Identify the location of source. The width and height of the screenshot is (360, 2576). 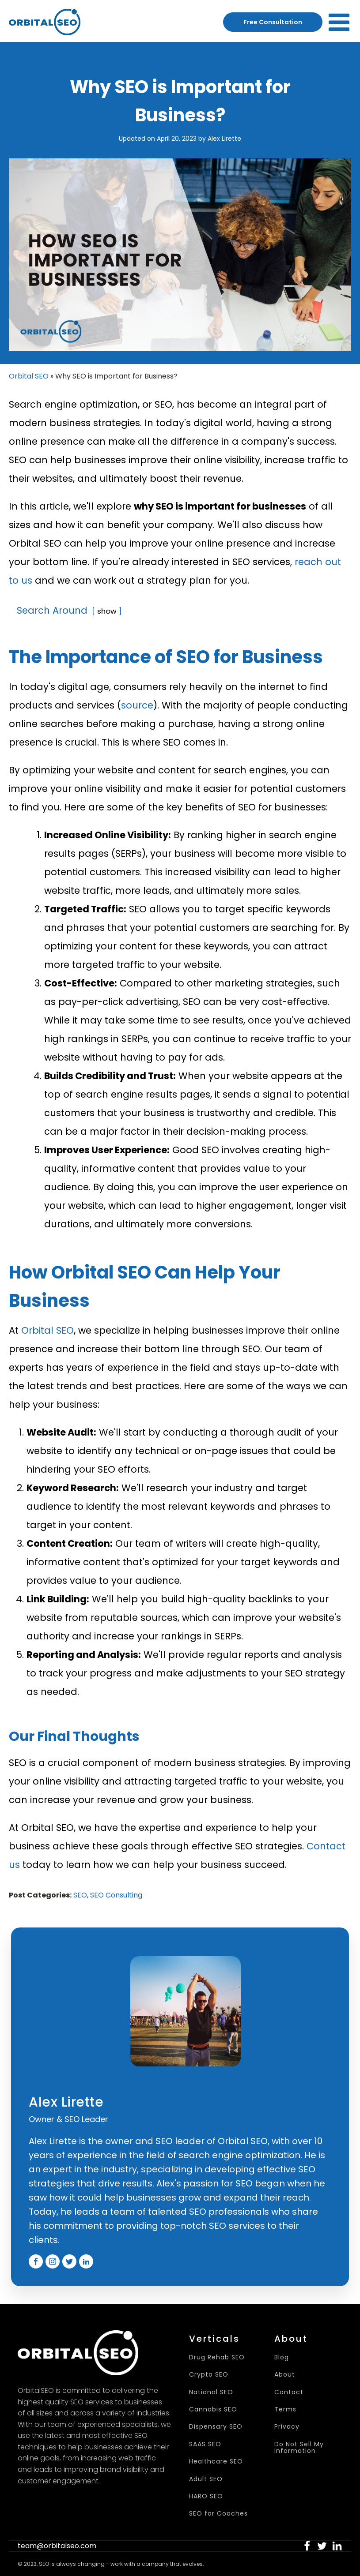
(137, 705).